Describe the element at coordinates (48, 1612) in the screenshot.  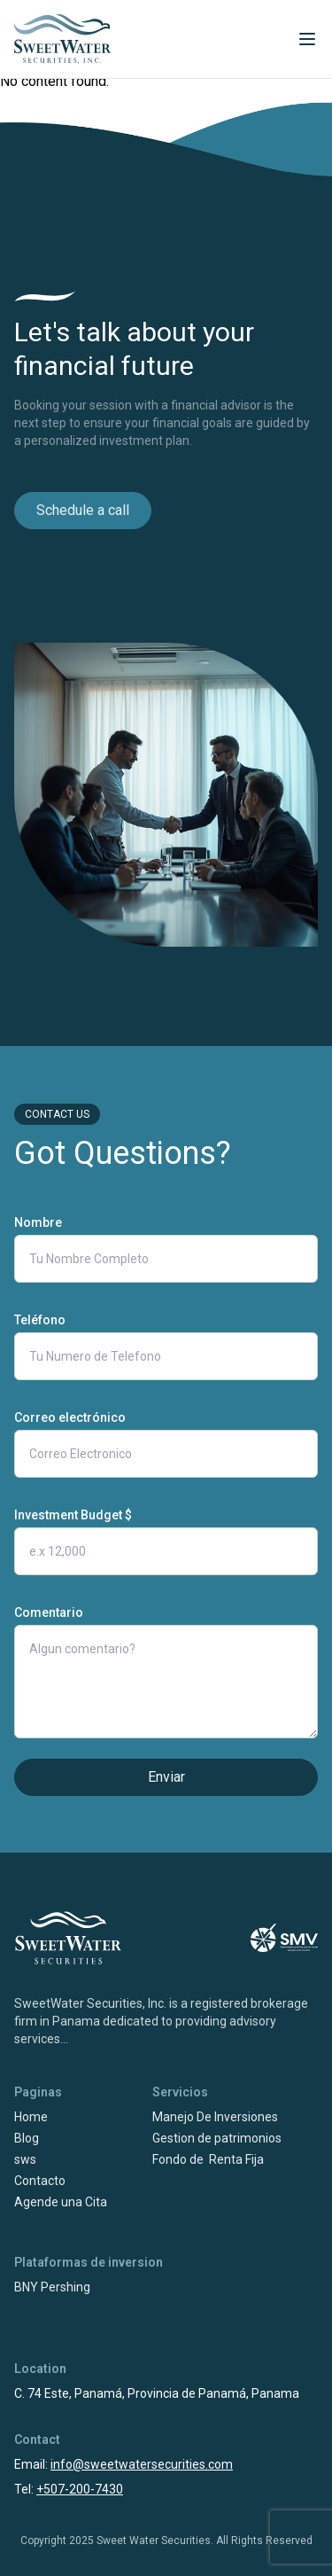
I see `Comentario` at that location.